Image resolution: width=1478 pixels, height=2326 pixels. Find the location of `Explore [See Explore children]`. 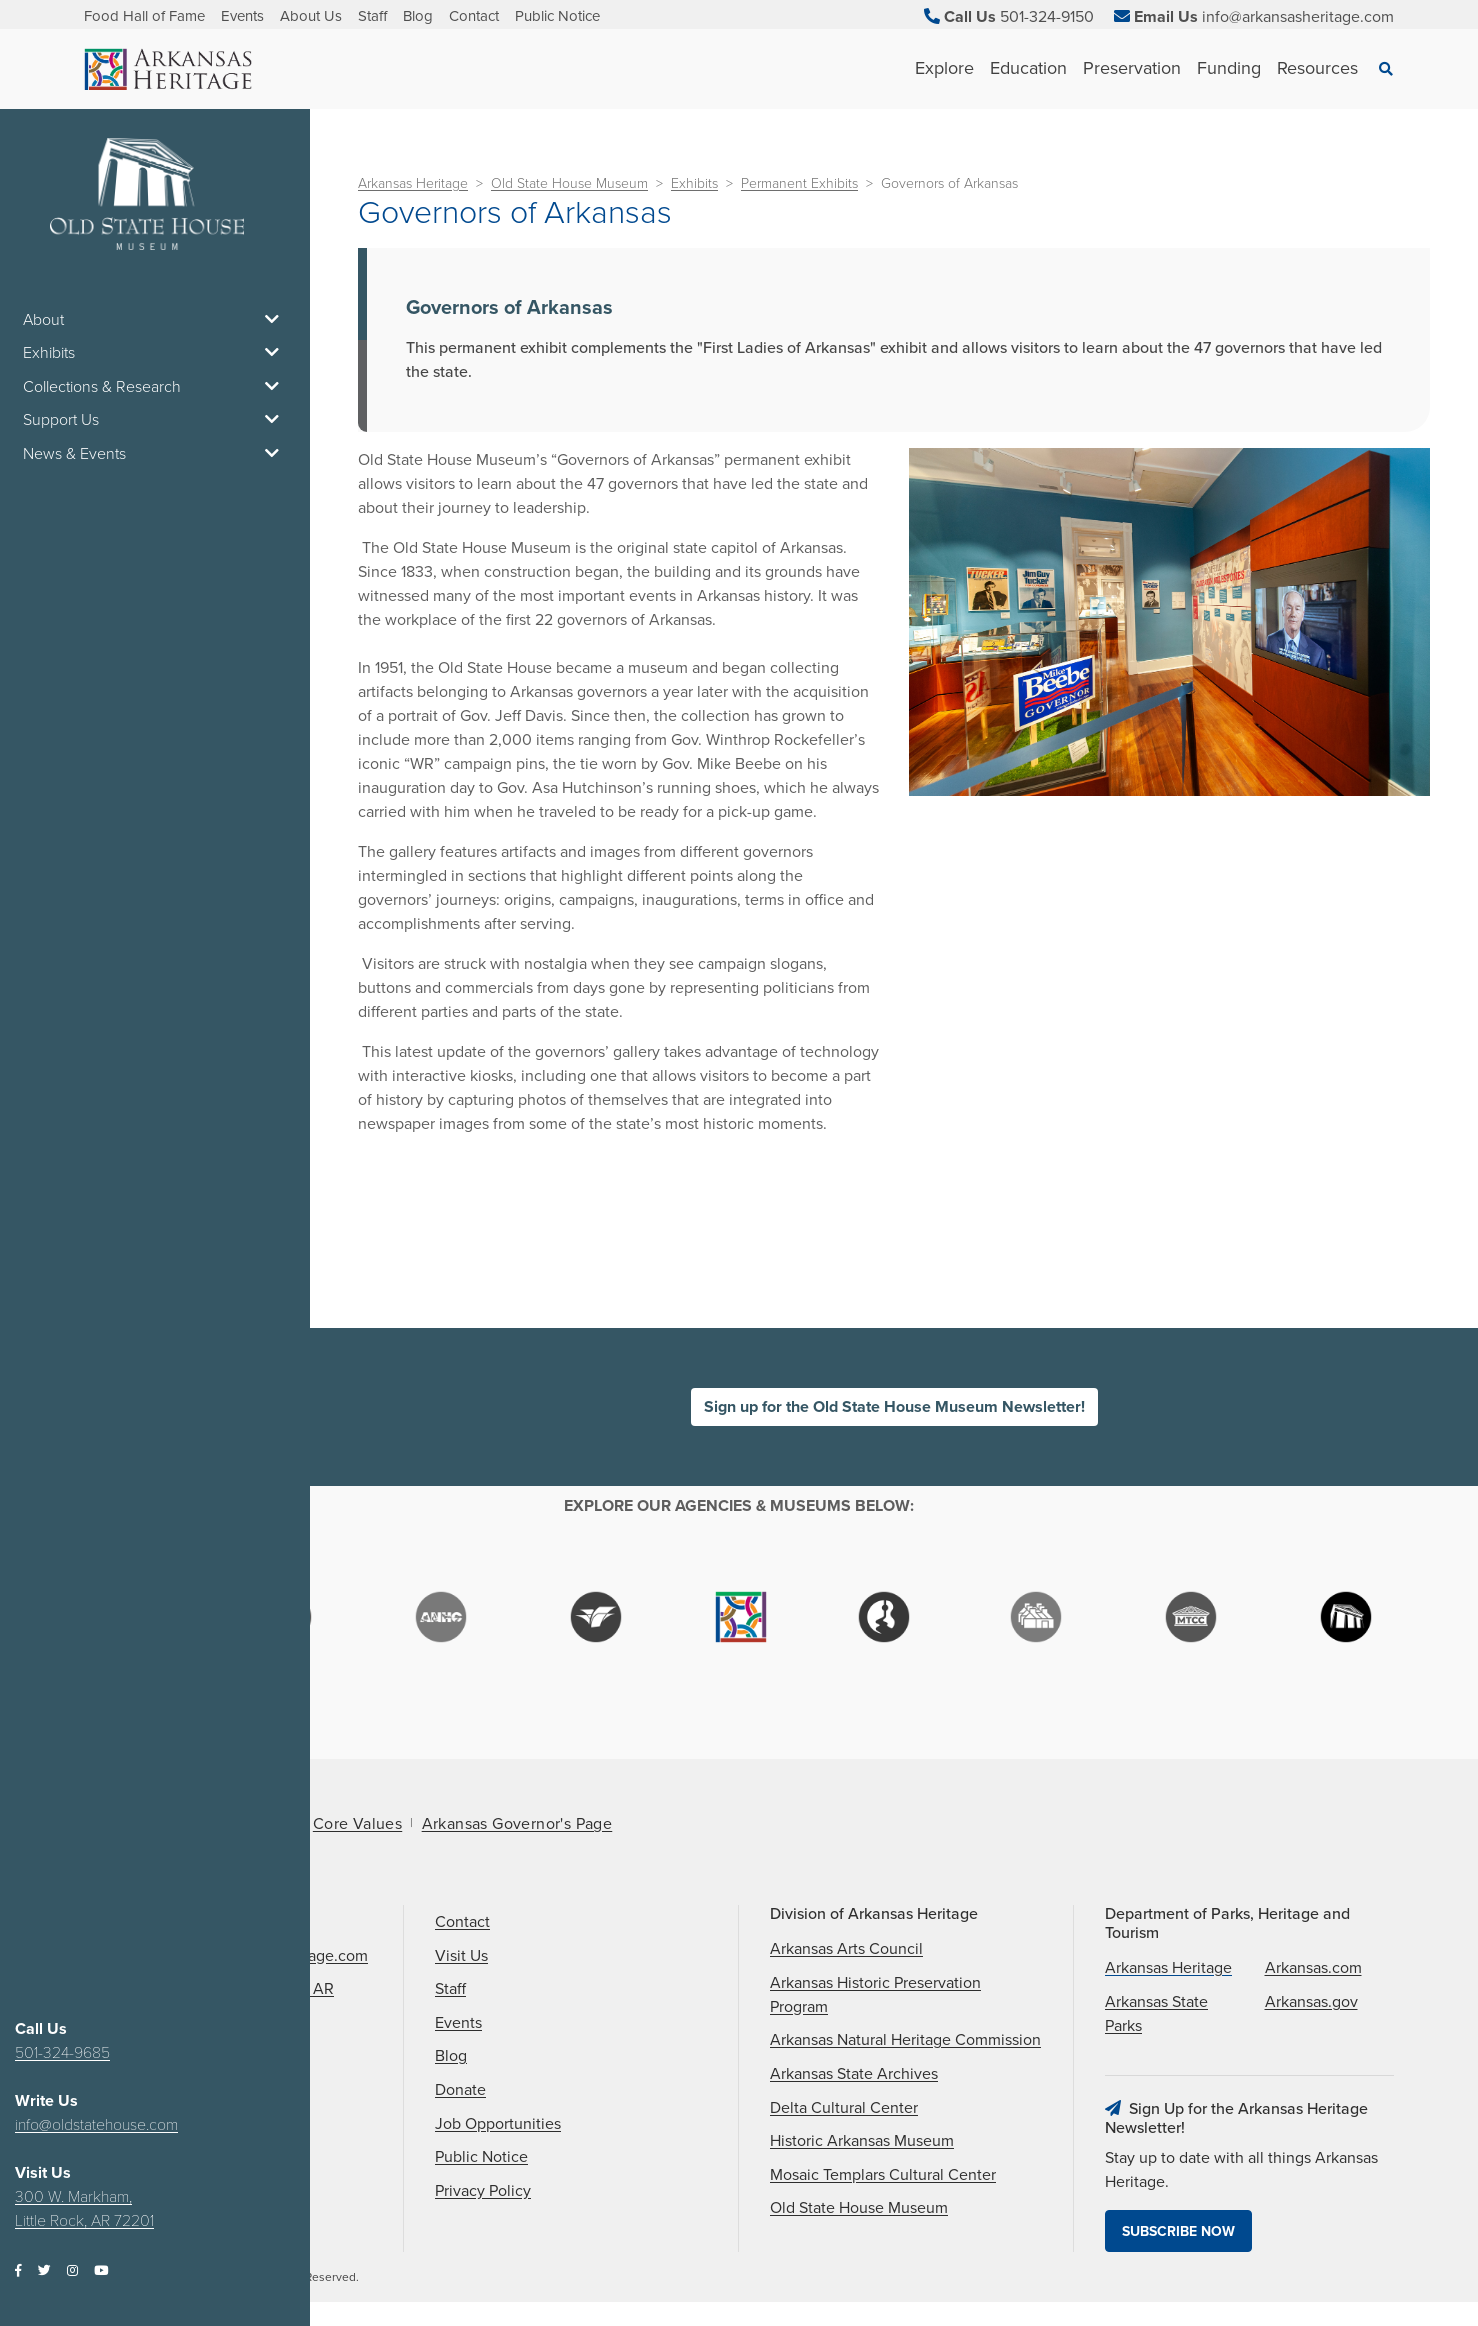

Explore [See Explore children] is located at coordinates (944, 68).